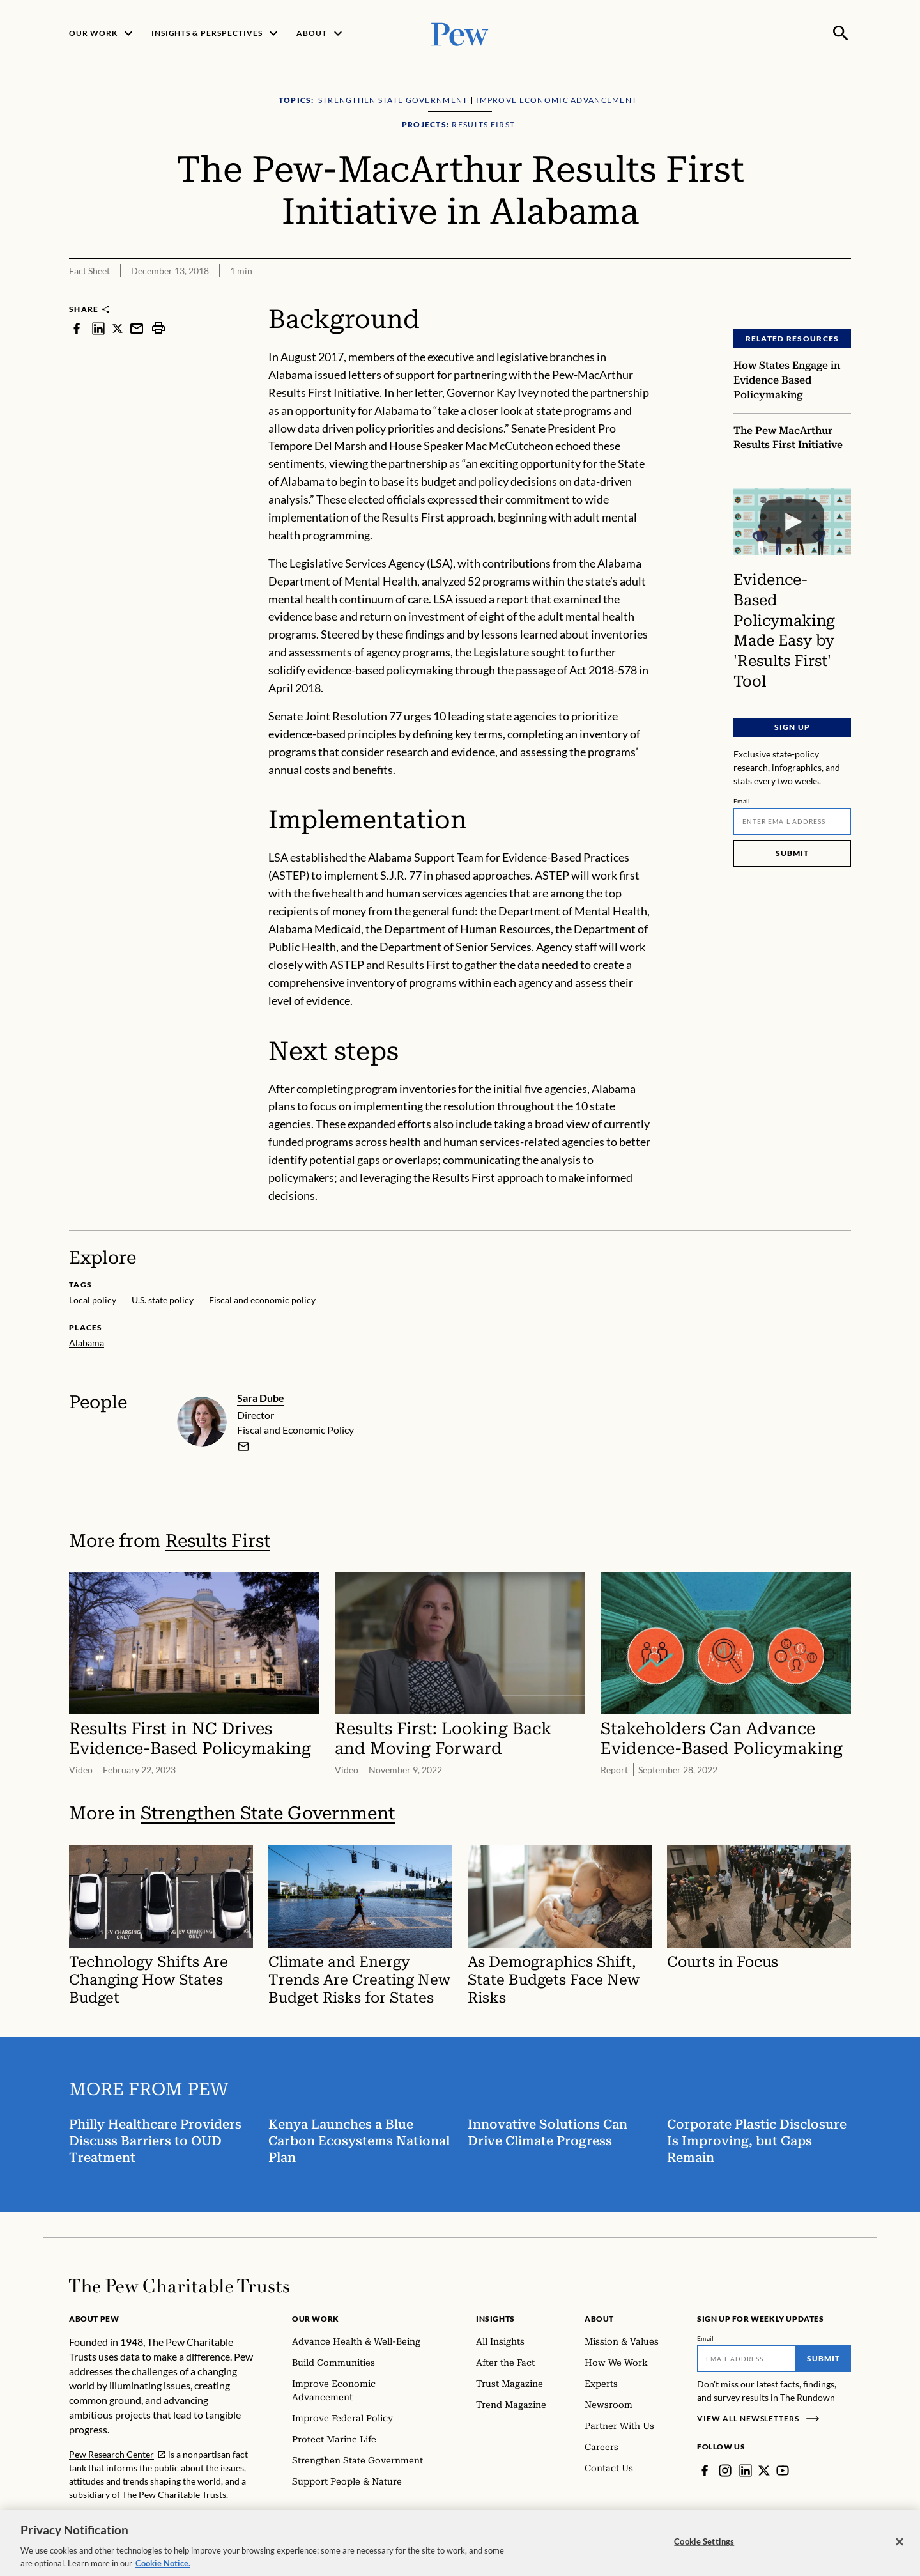  Describe the element at coordinates (268, 1813) in the screenshot. I see `Strengthen State Government` at that location.